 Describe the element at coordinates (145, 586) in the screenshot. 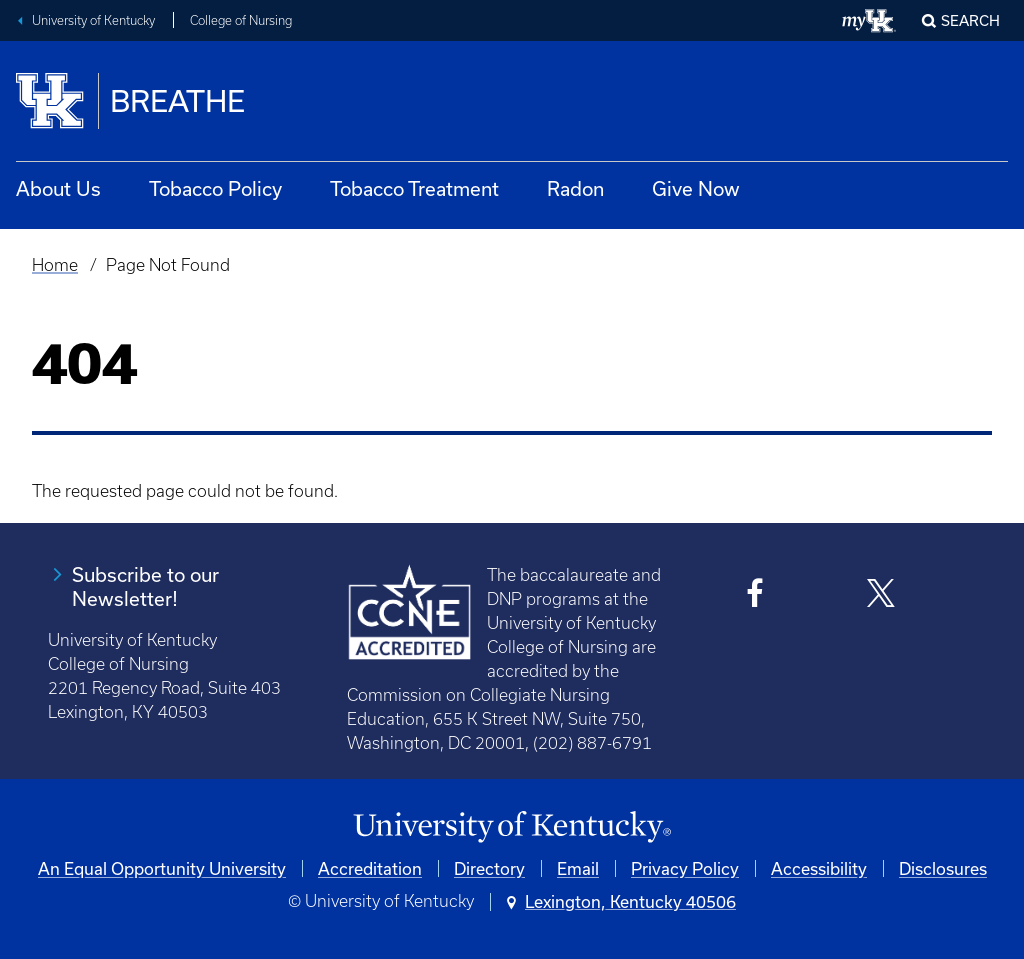

I see `Subscribe to our Newsletter!` at that location.